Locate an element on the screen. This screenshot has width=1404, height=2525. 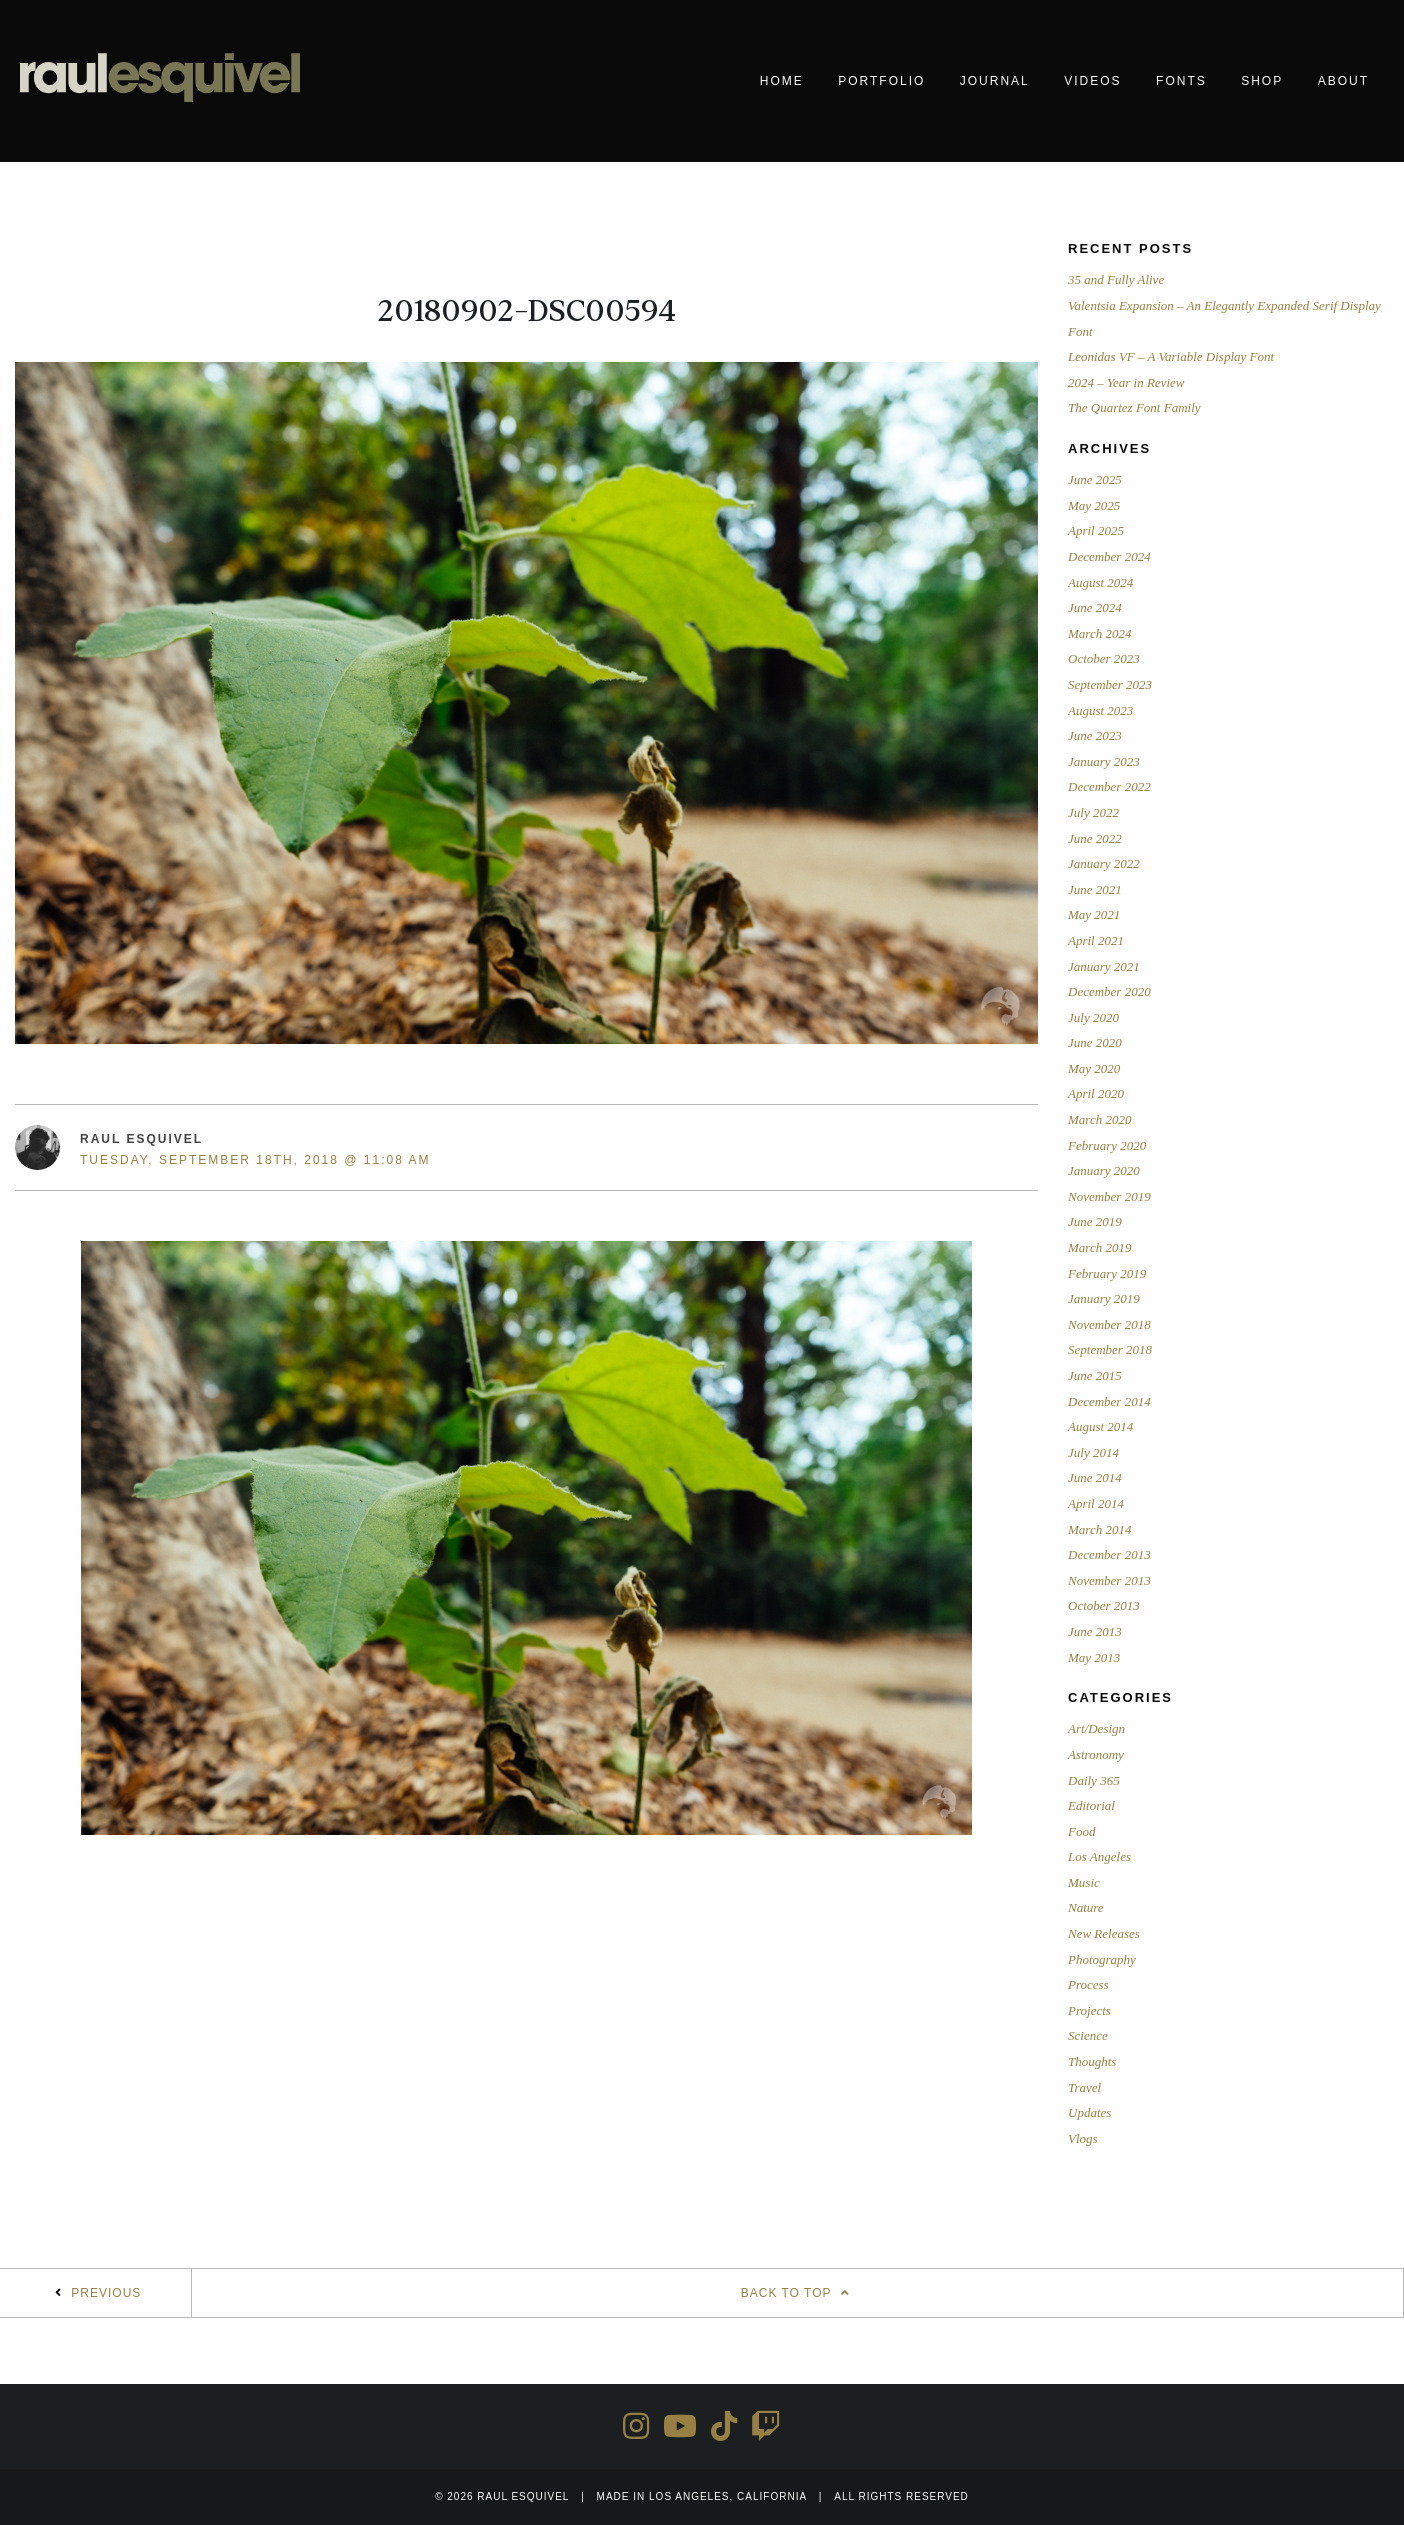
August 2014 is located at coordinates (1100, 1426).